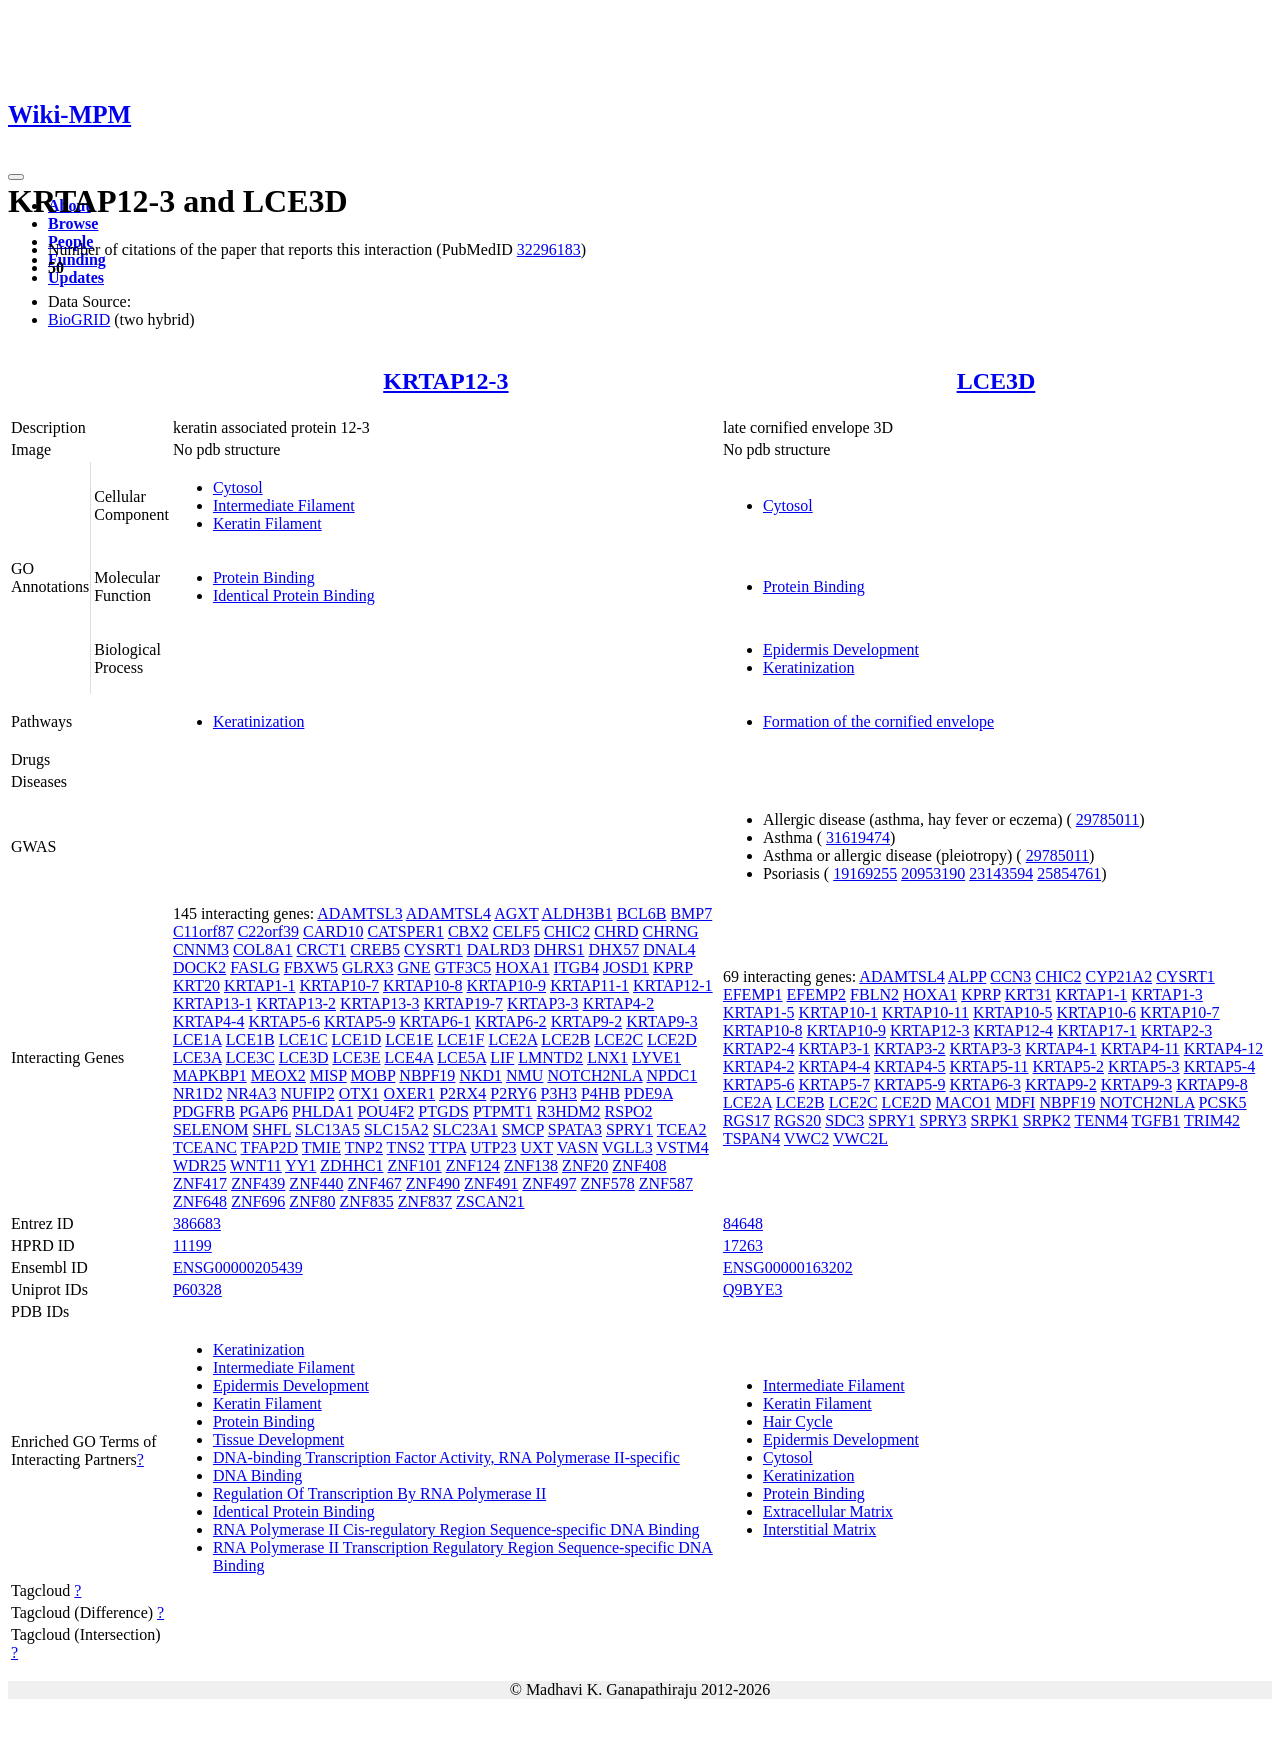 Image resolution: width=1280 pixels, height=1763 pixels. What do you see at coordinates (278, 1439) in the screenshot?
I see `Tissue Development` at bounding box center [278, 1439].